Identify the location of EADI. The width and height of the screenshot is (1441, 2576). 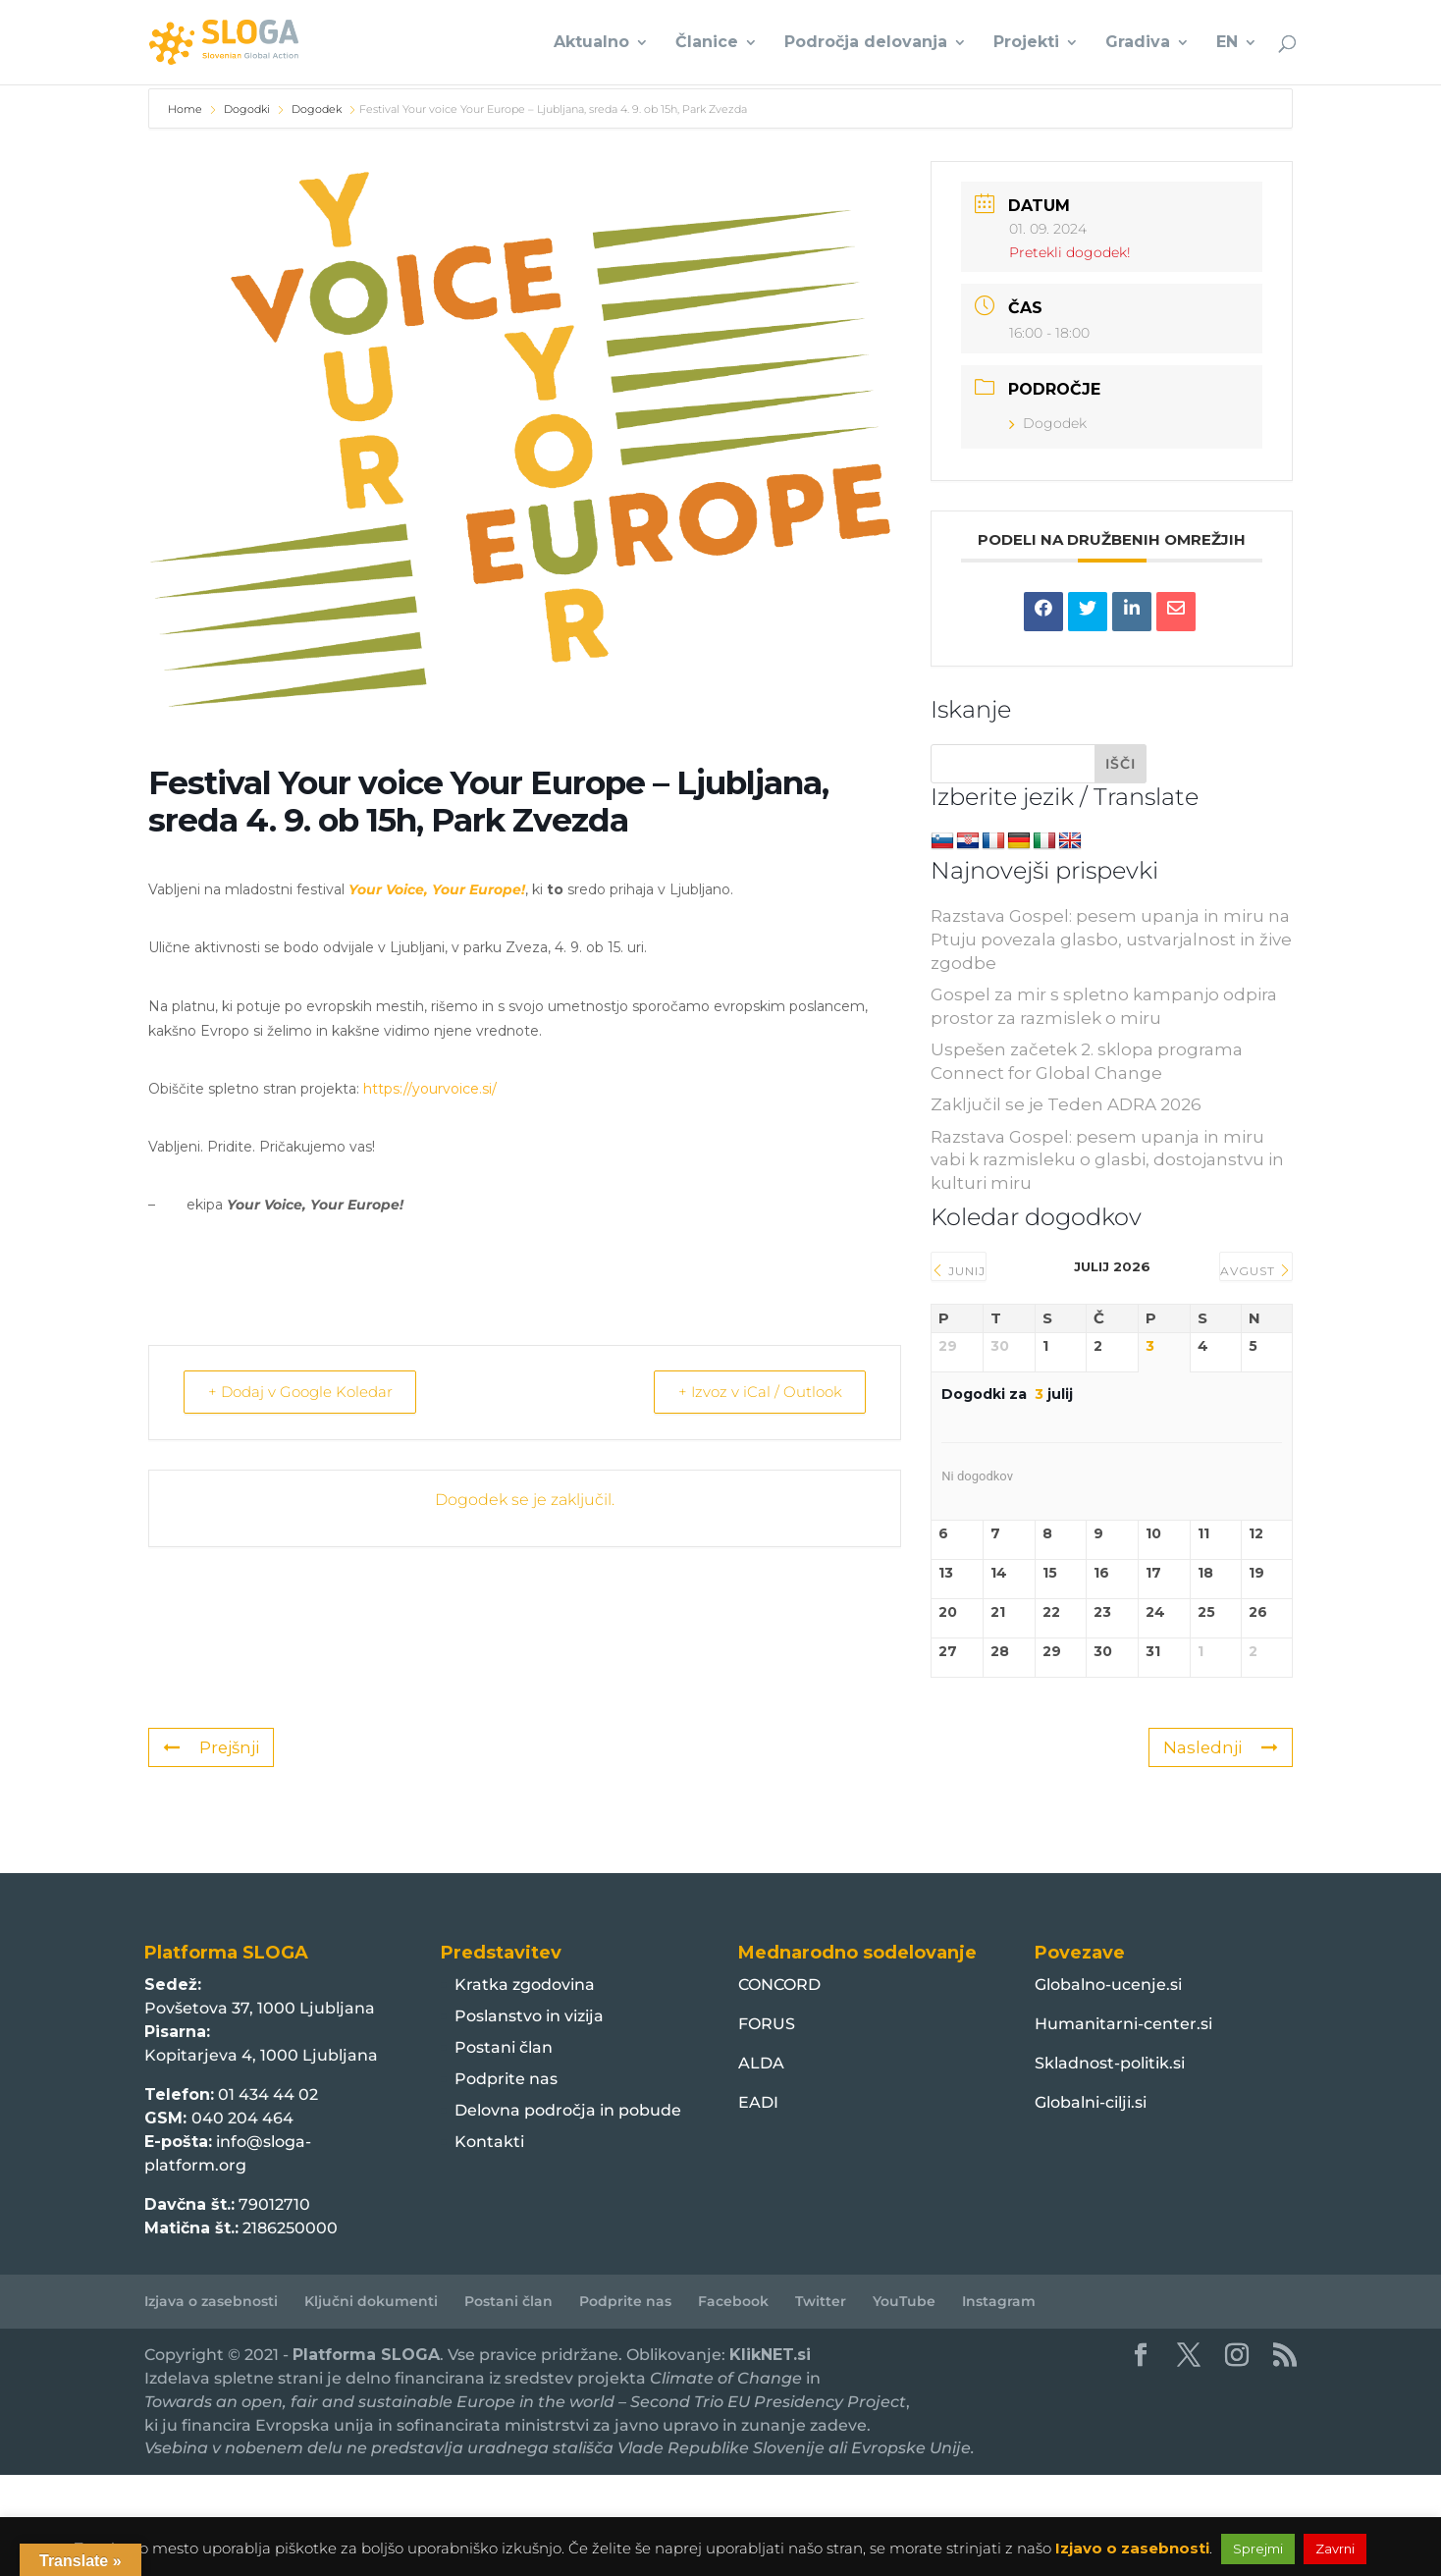
(758, 2102).